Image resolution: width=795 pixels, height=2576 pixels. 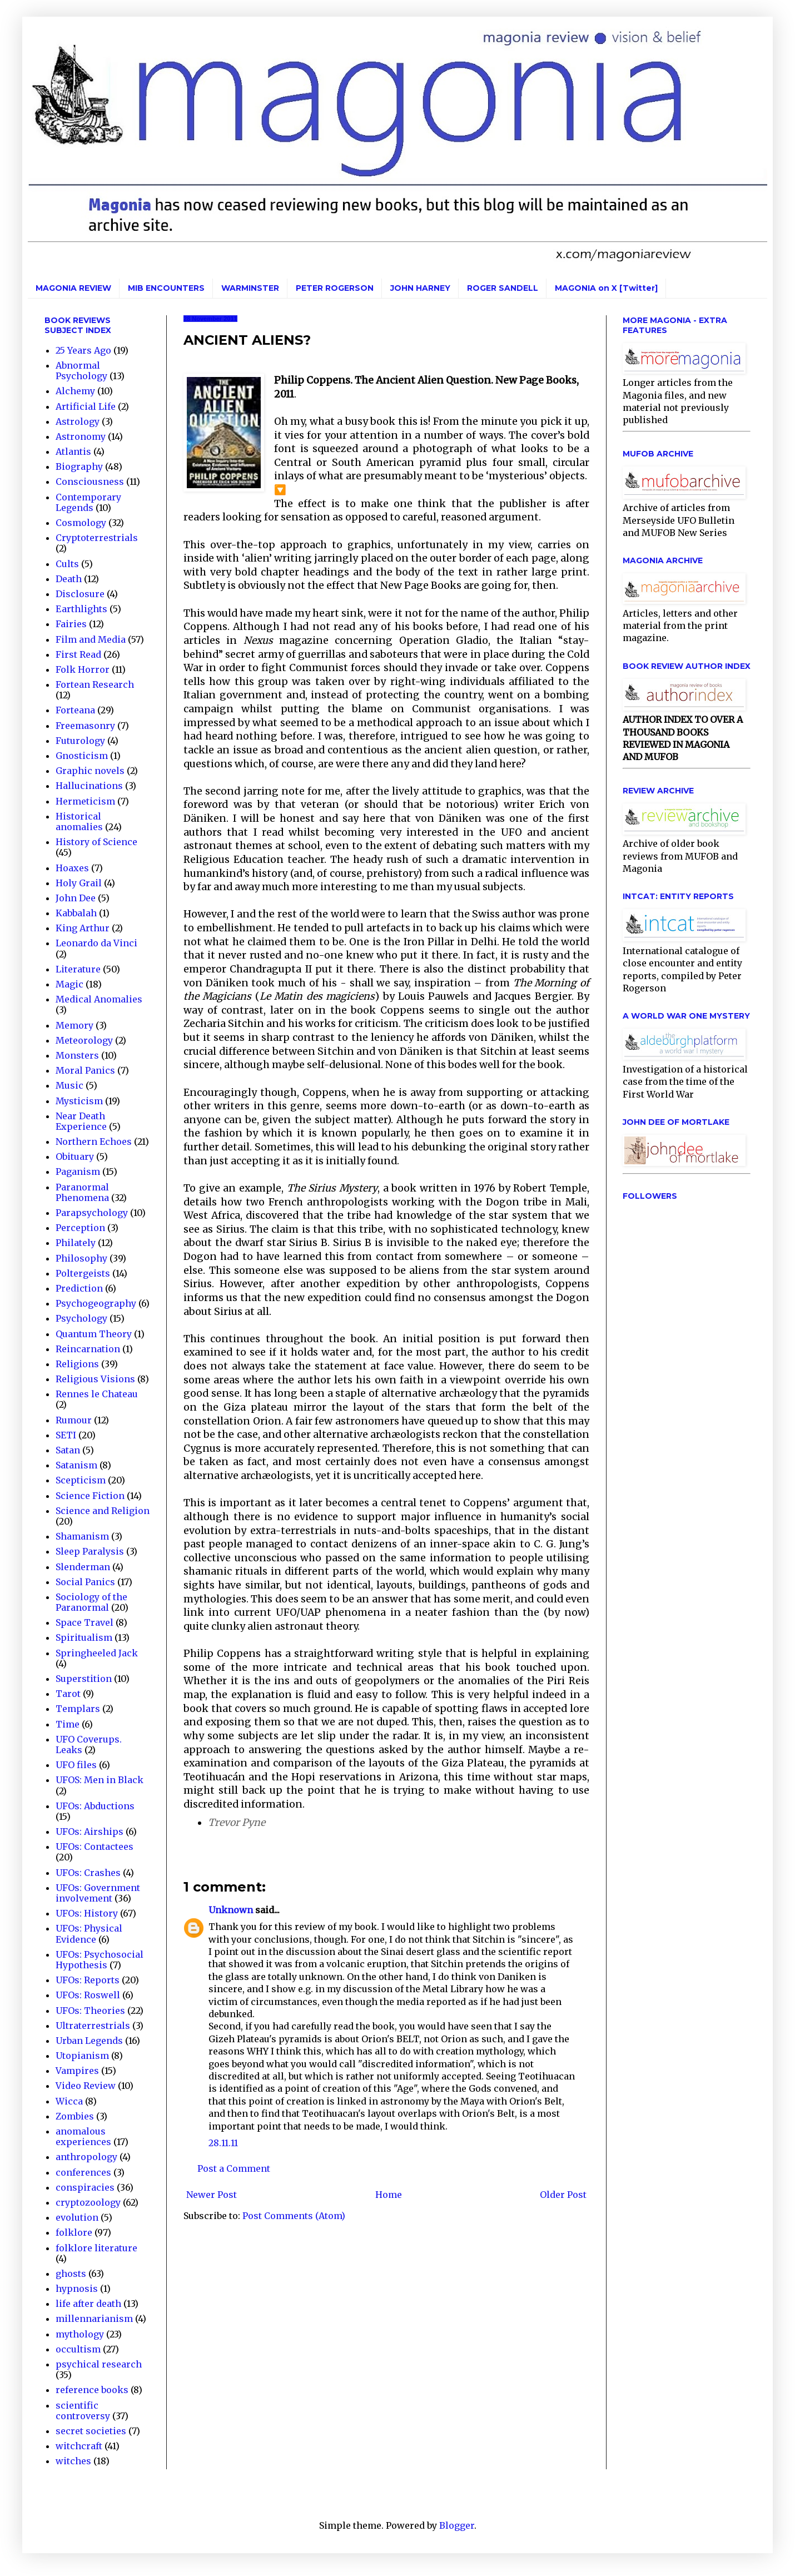 I want to click on UFOS: Men in Black, so click(x=99, y=1779).